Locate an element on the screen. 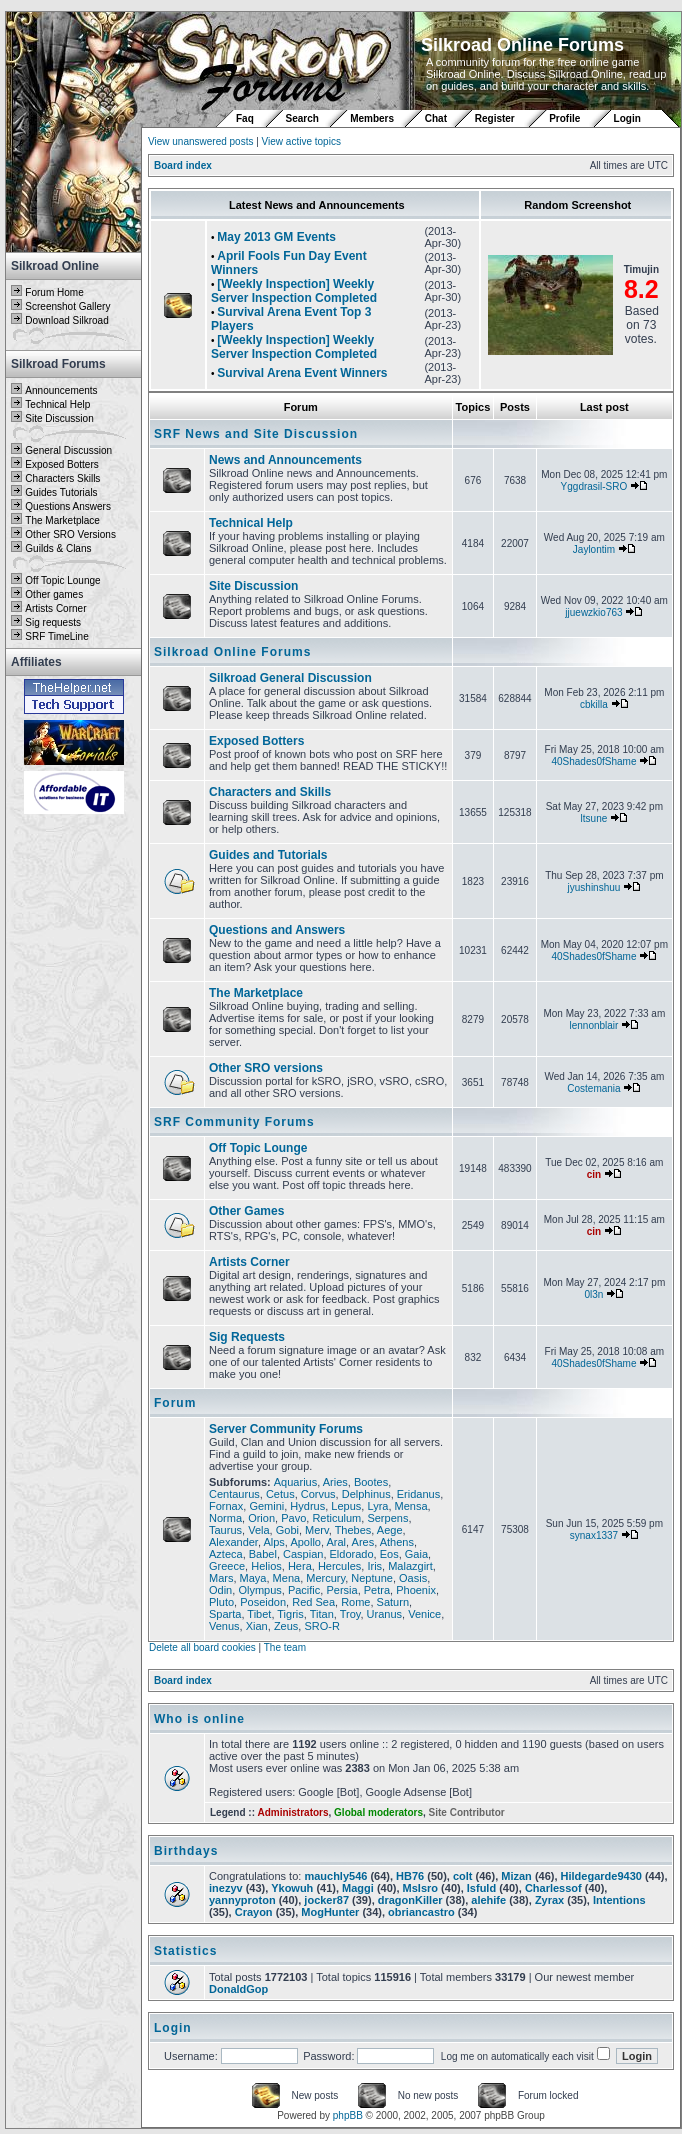 This screenshot has height=2134, width=682. Mizan is located at coordinates (516, 1876).